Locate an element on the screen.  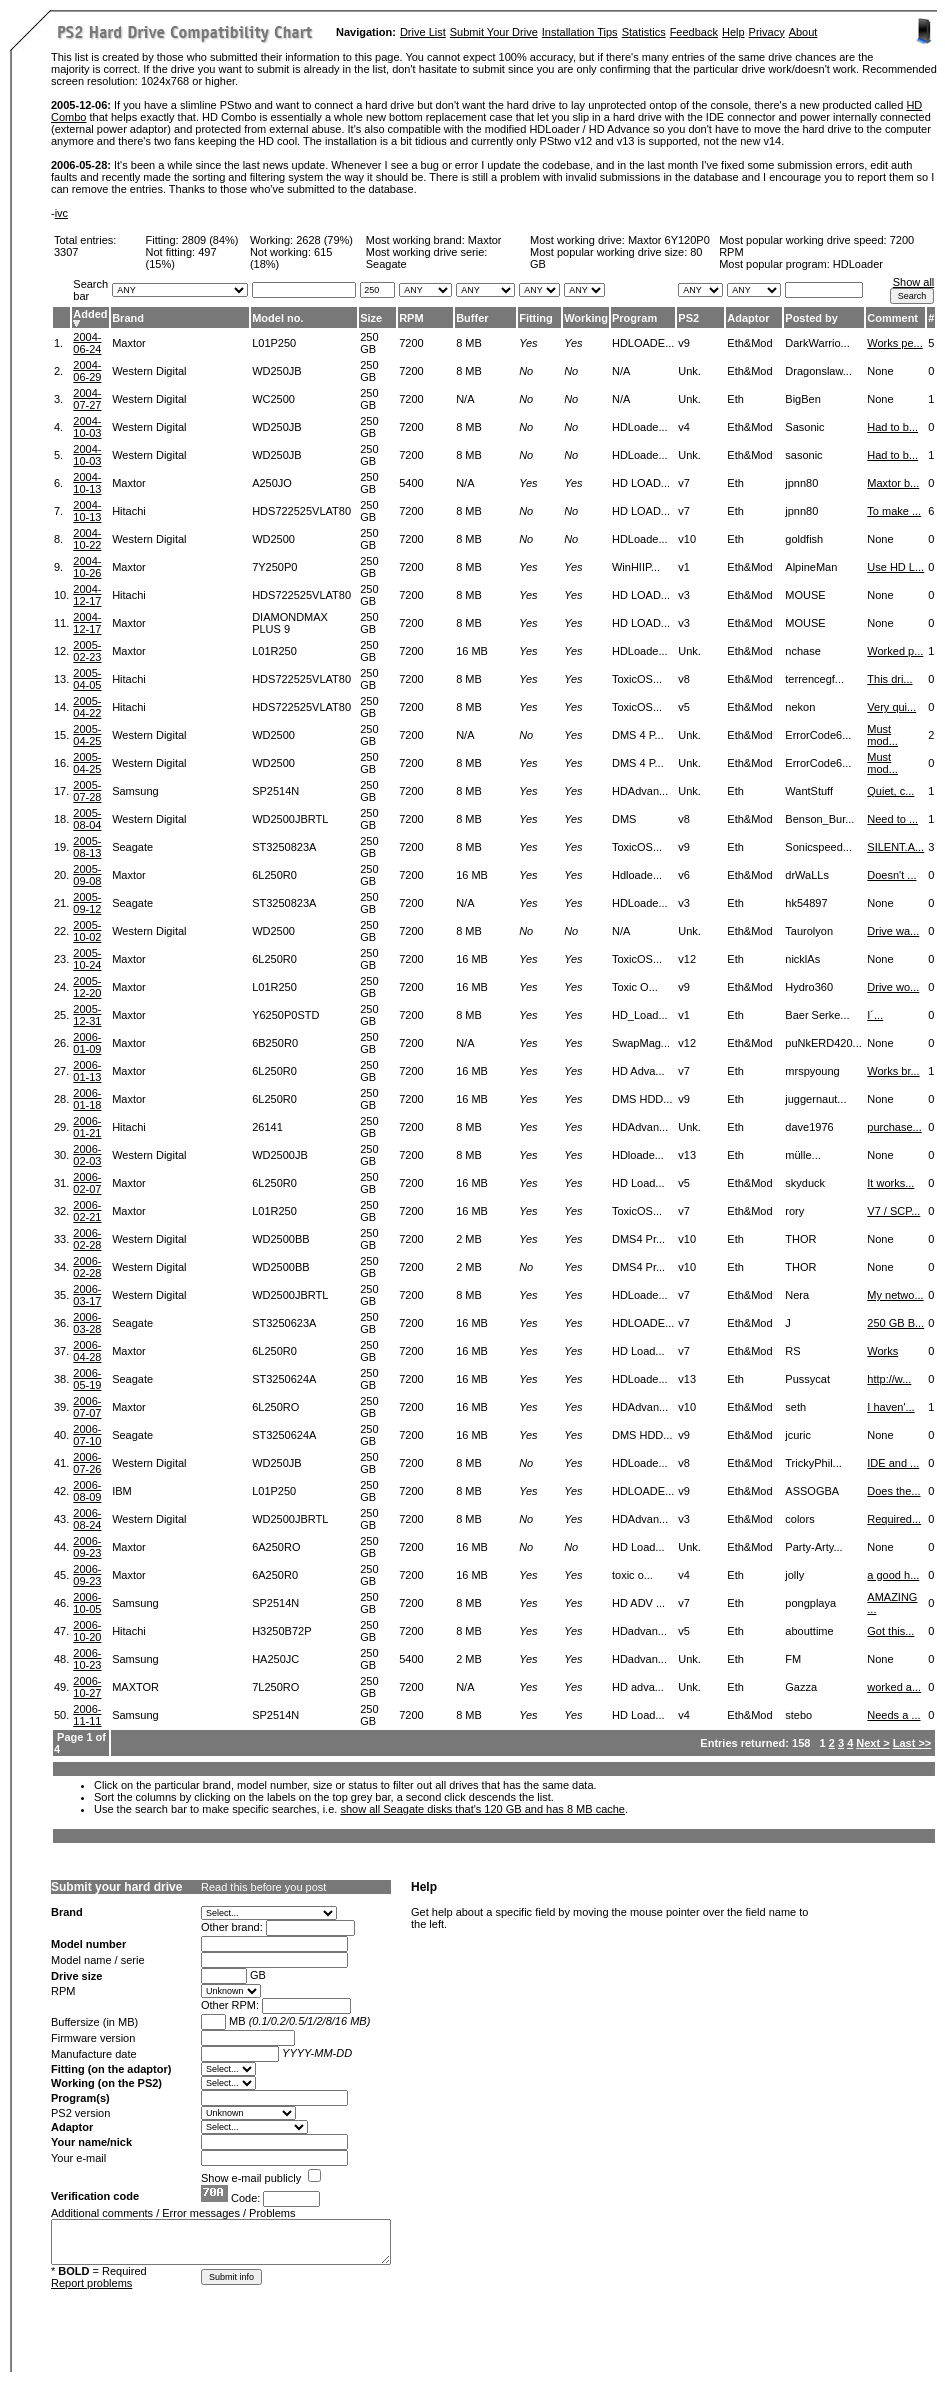
2005-04-05 is located at coordinates (87, 679).